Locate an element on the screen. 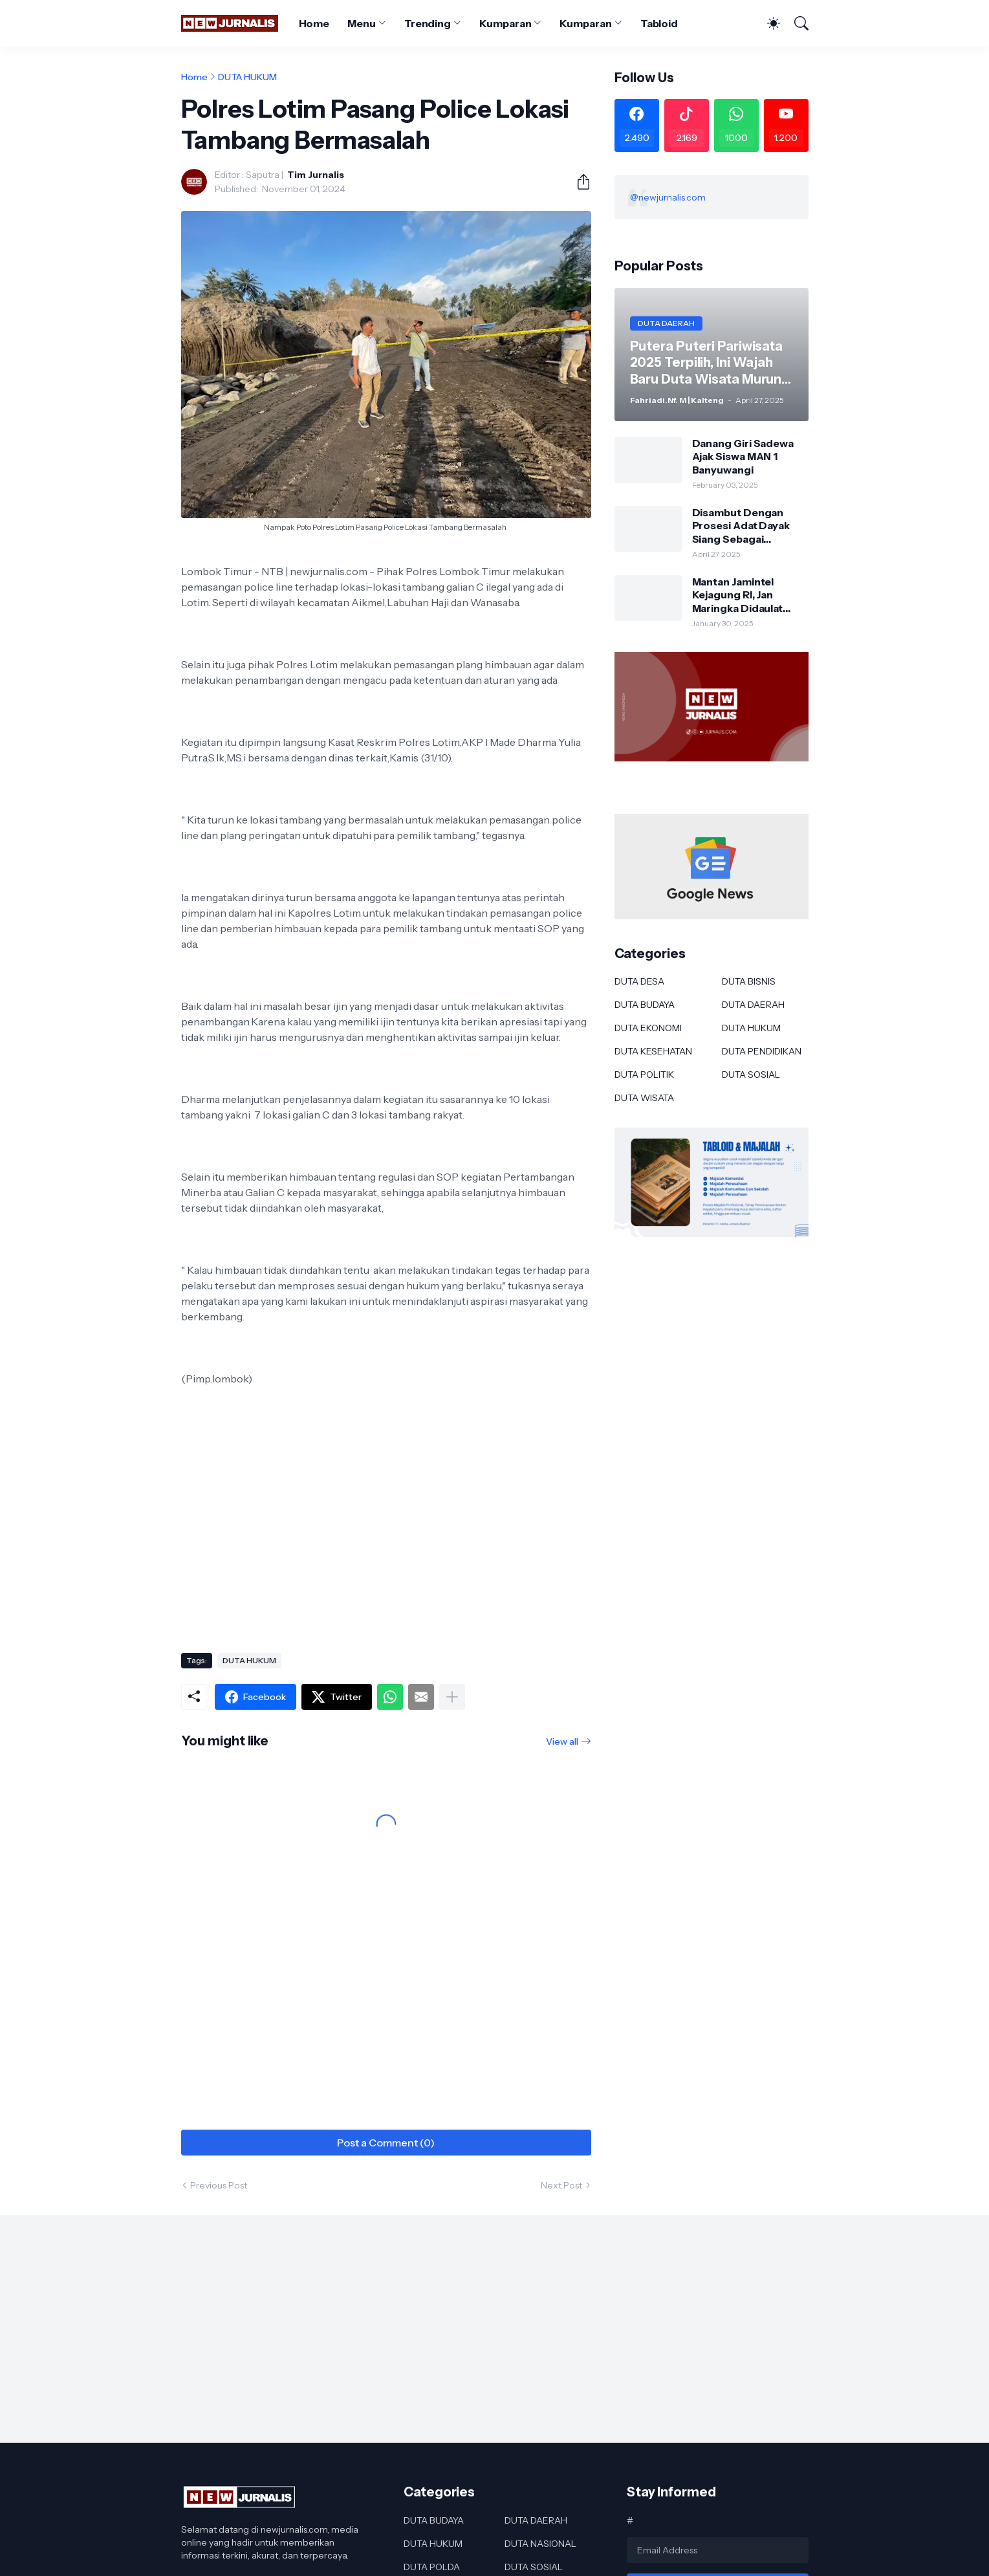 Image resolution: width=989 pixels, height=2576 pixels. Previous Post is located at coordinates (218, 2185).